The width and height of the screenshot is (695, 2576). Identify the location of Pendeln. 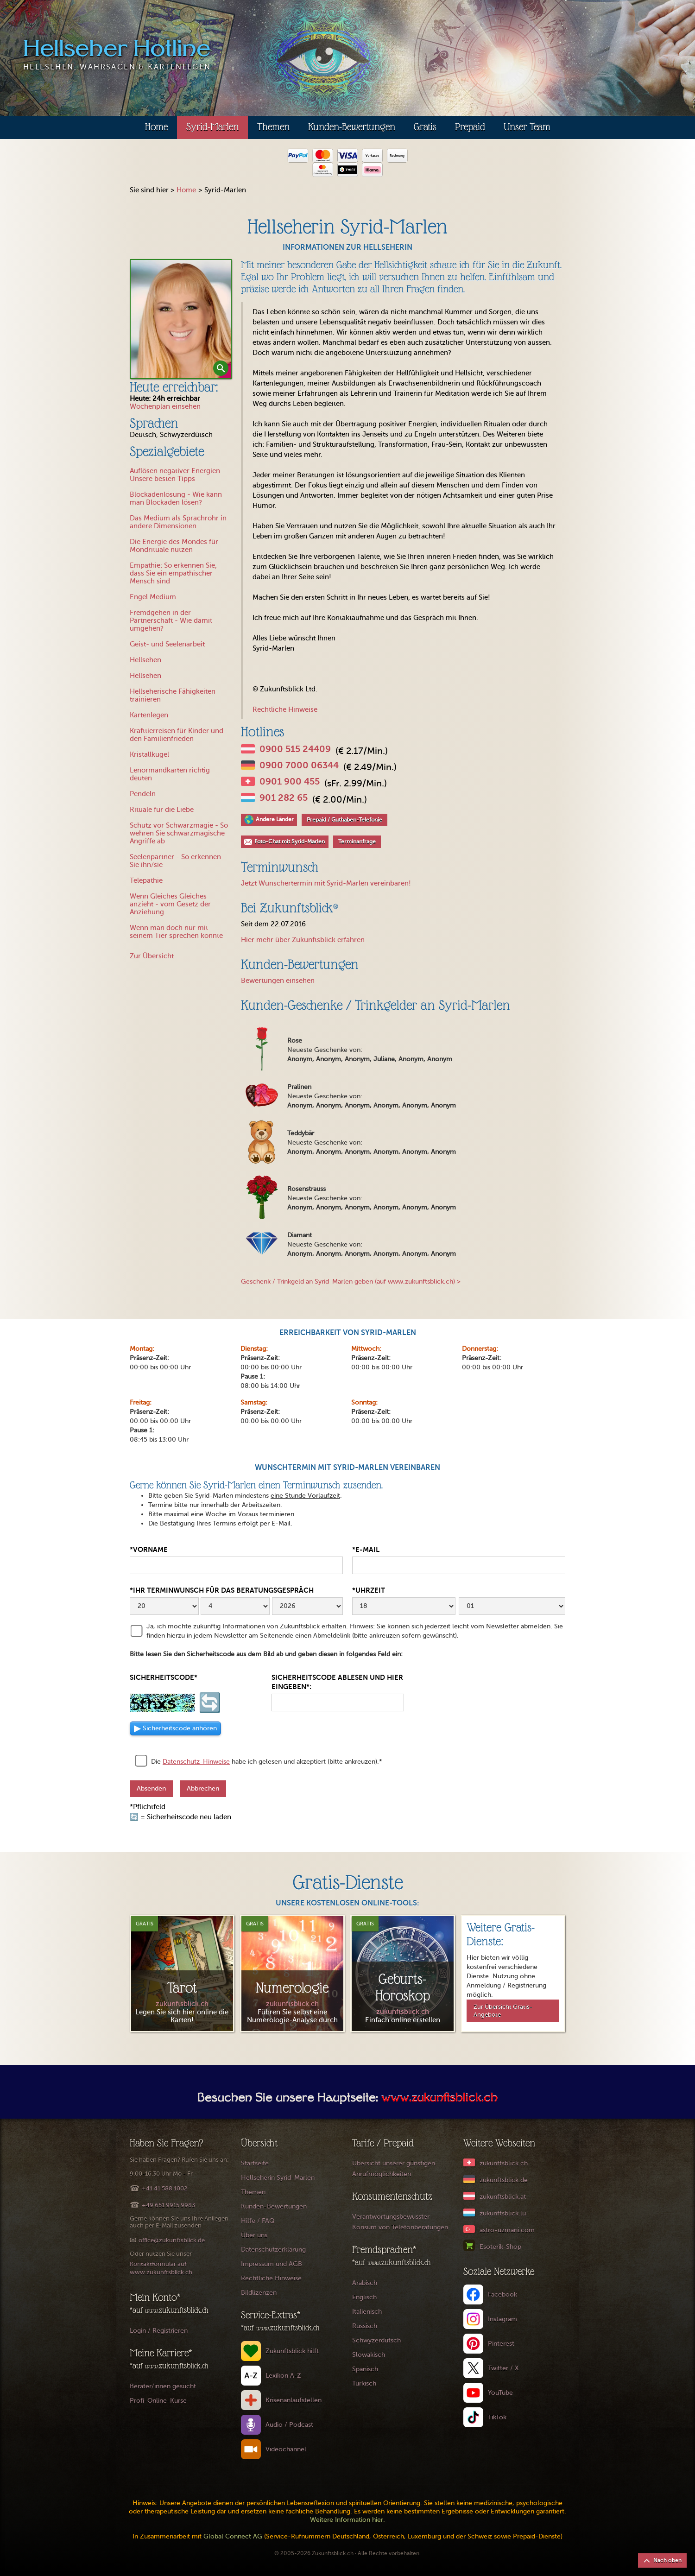
(143, 793).